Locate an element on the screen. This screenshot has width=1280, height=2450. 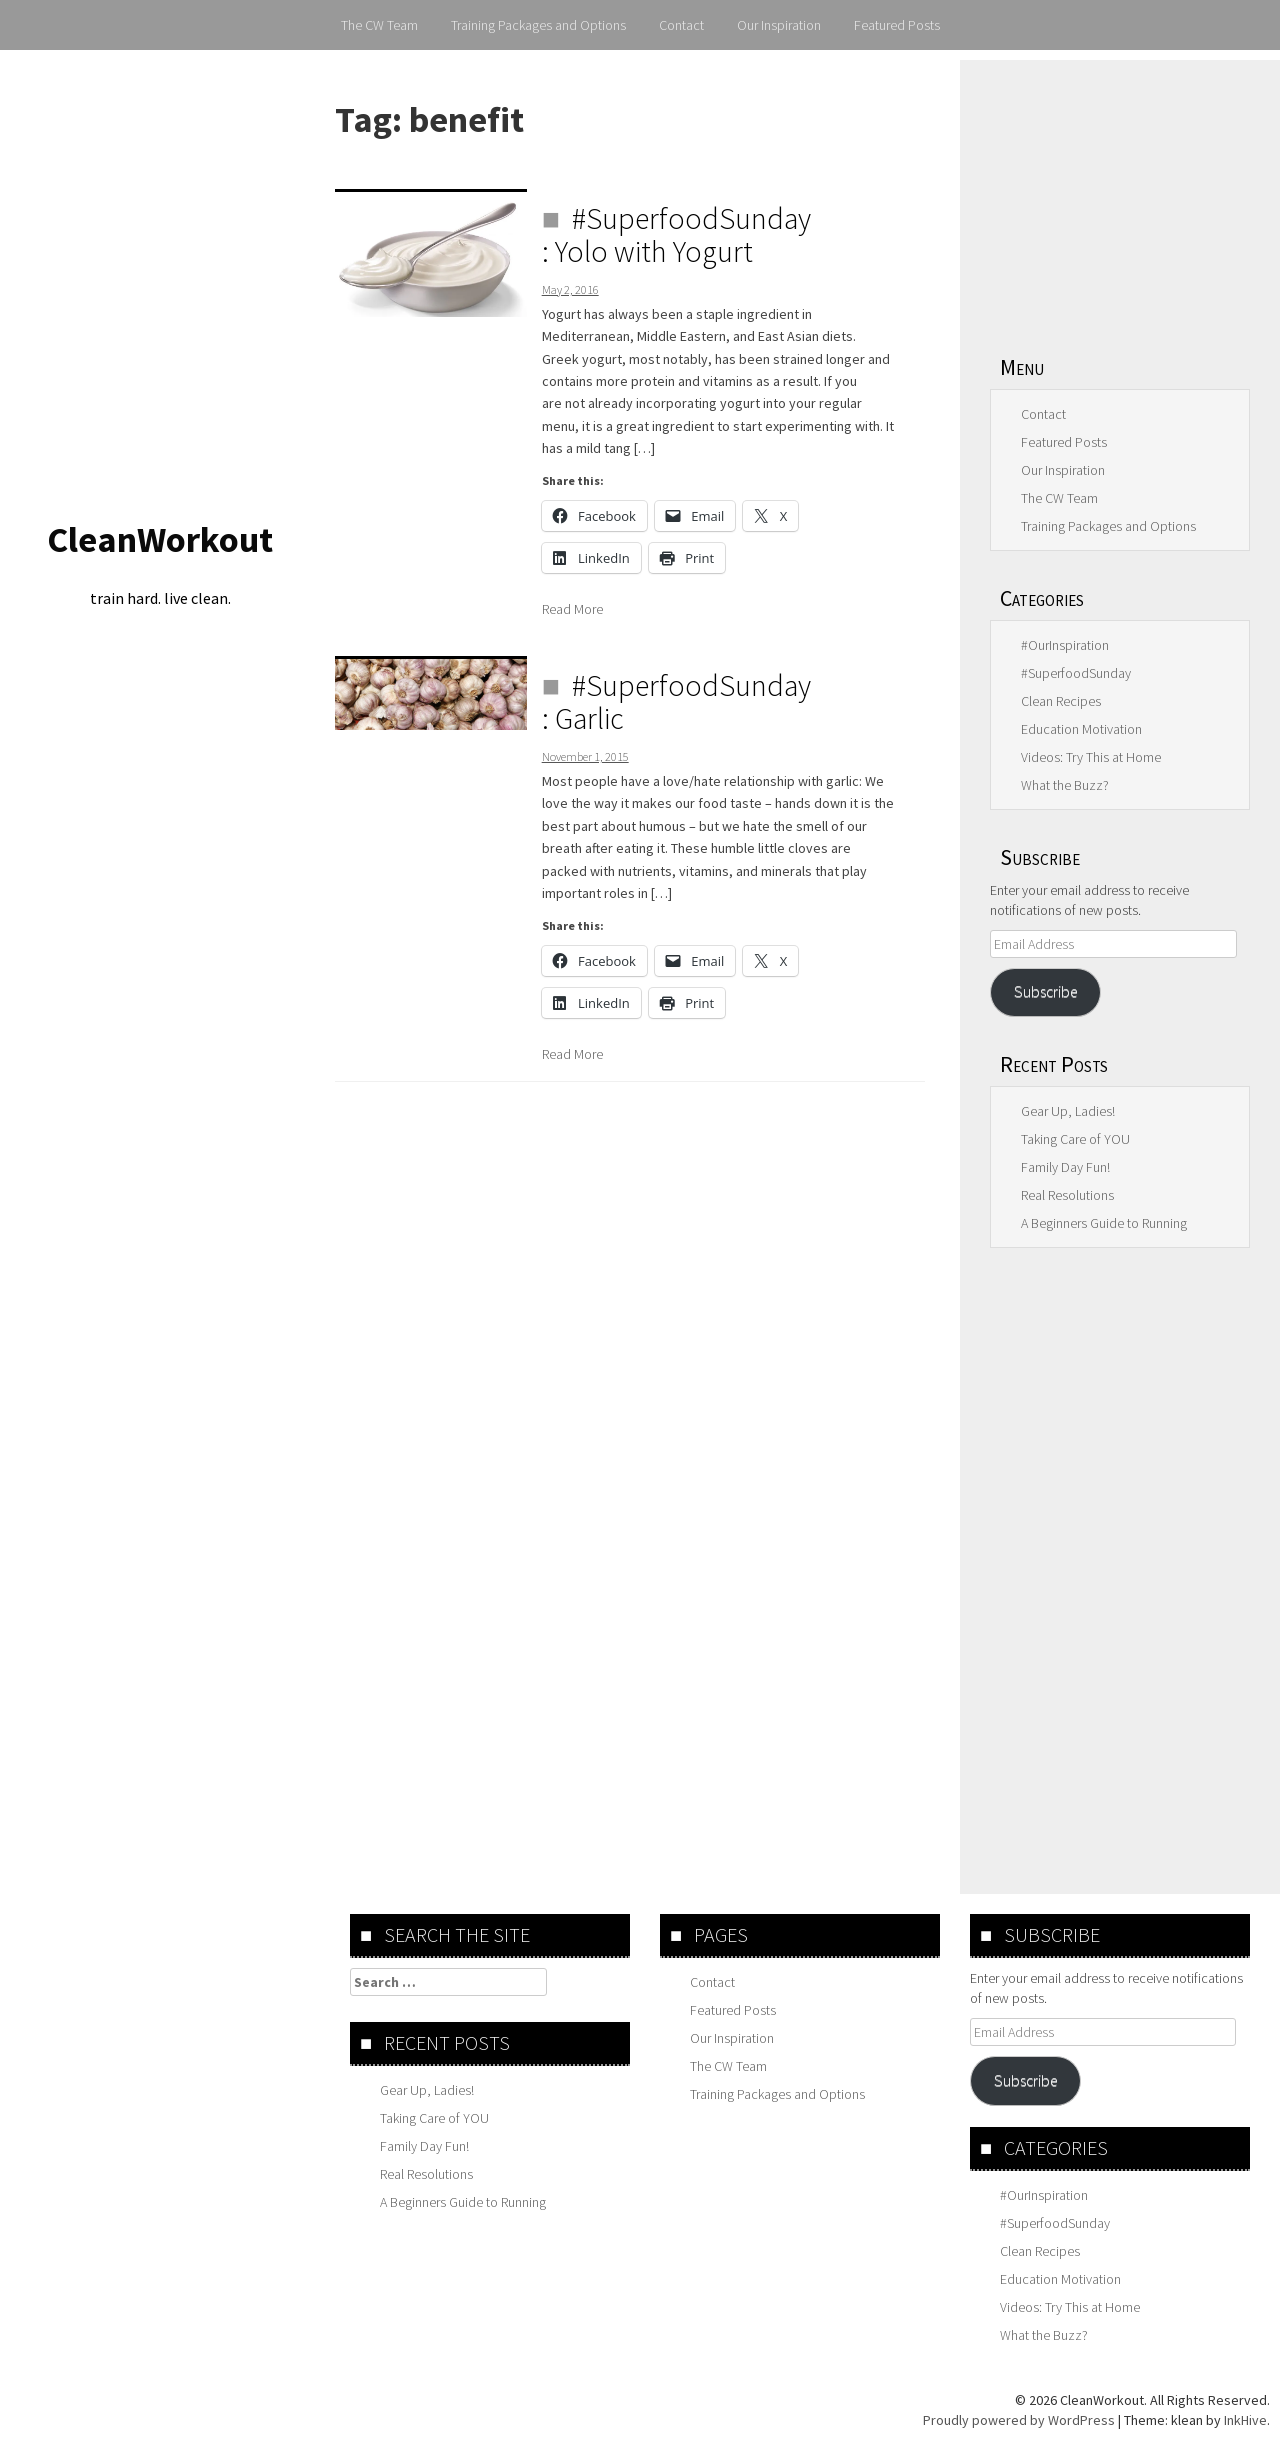
A Beginners Guide to Running is located at coordinates (1104, 1223).